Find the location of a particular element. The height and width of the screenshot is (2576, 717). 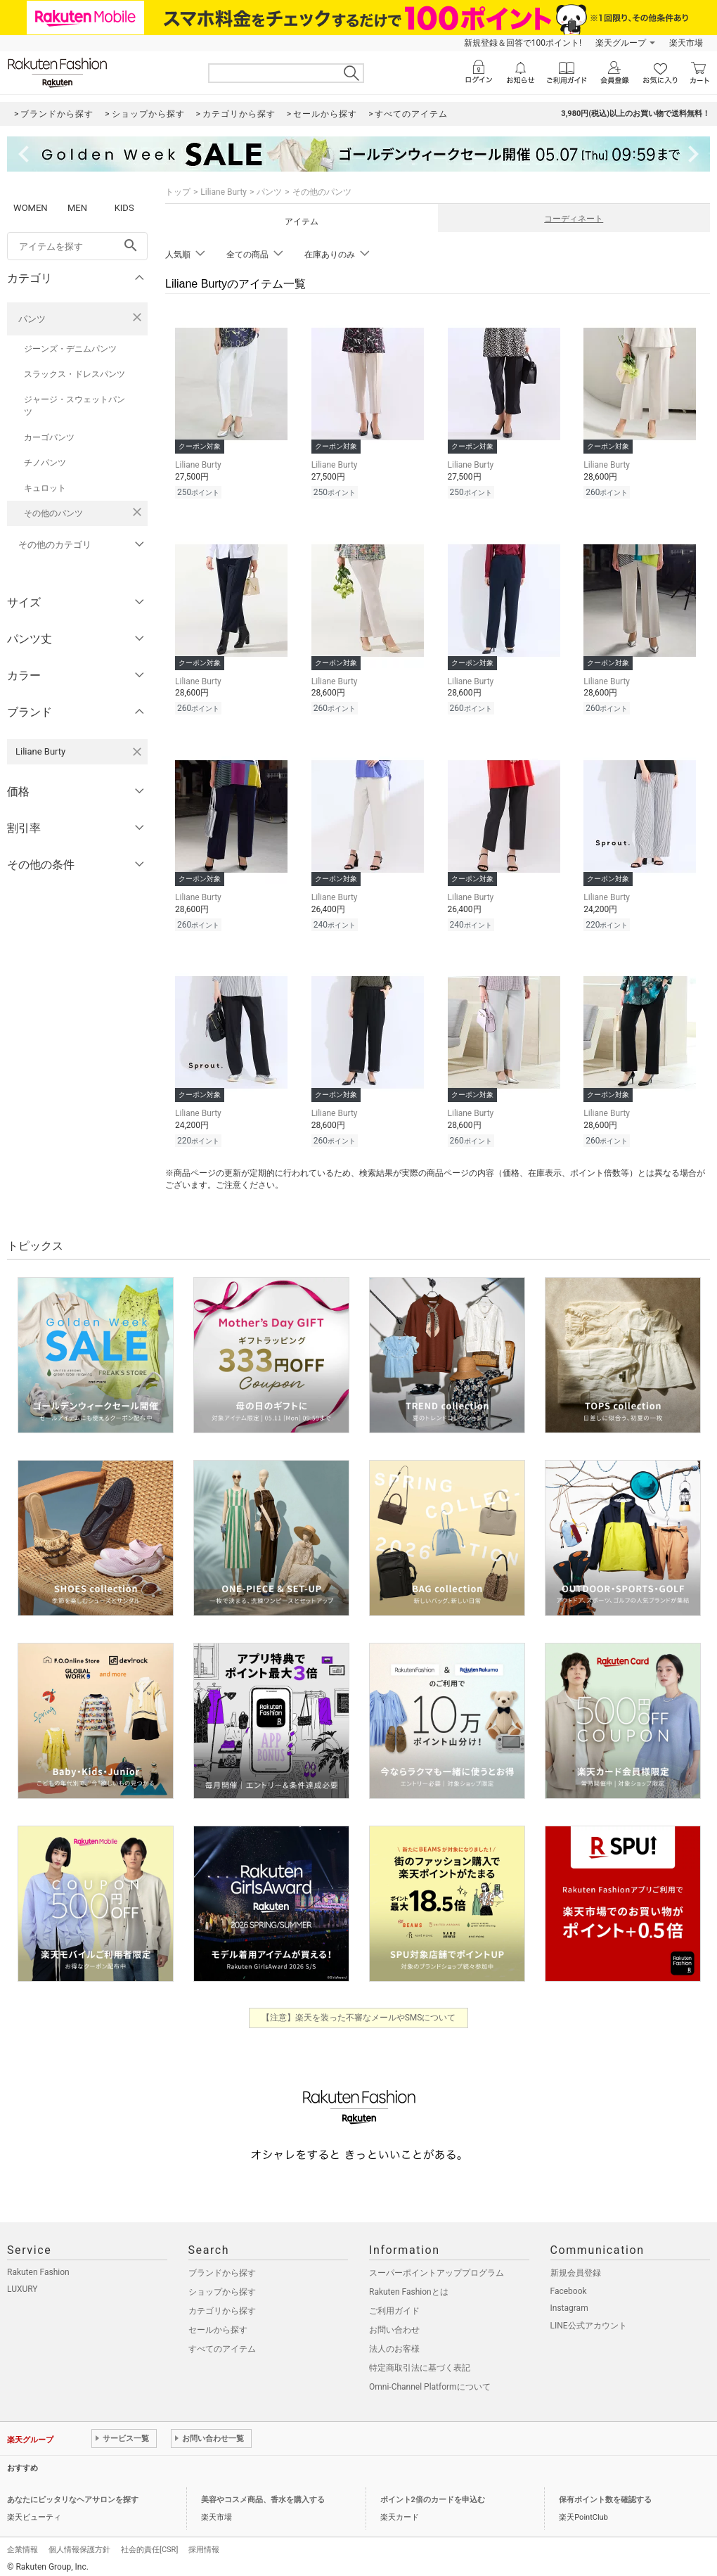

ジーンズ・デニムパンツ is located at coordinates (70, 349).